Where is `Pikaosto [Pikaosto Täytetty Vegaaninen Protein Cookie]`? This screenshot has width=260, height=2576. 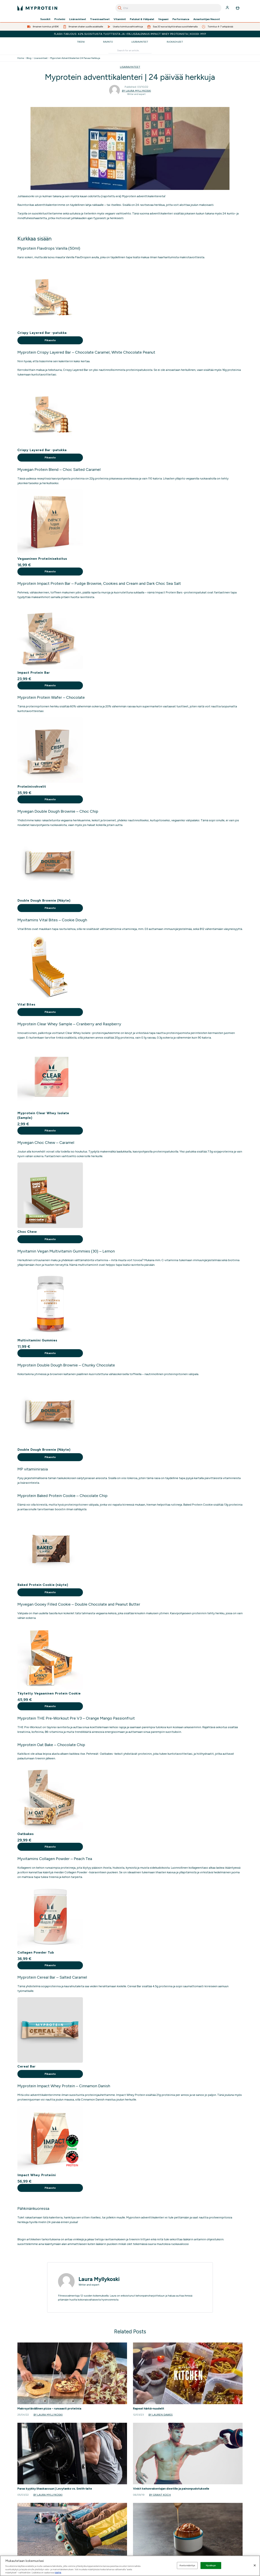 Pikaosto [Pikaosto Täytetty Vegaaninen Protein Cookie] is located at coordinates (50, 1706).